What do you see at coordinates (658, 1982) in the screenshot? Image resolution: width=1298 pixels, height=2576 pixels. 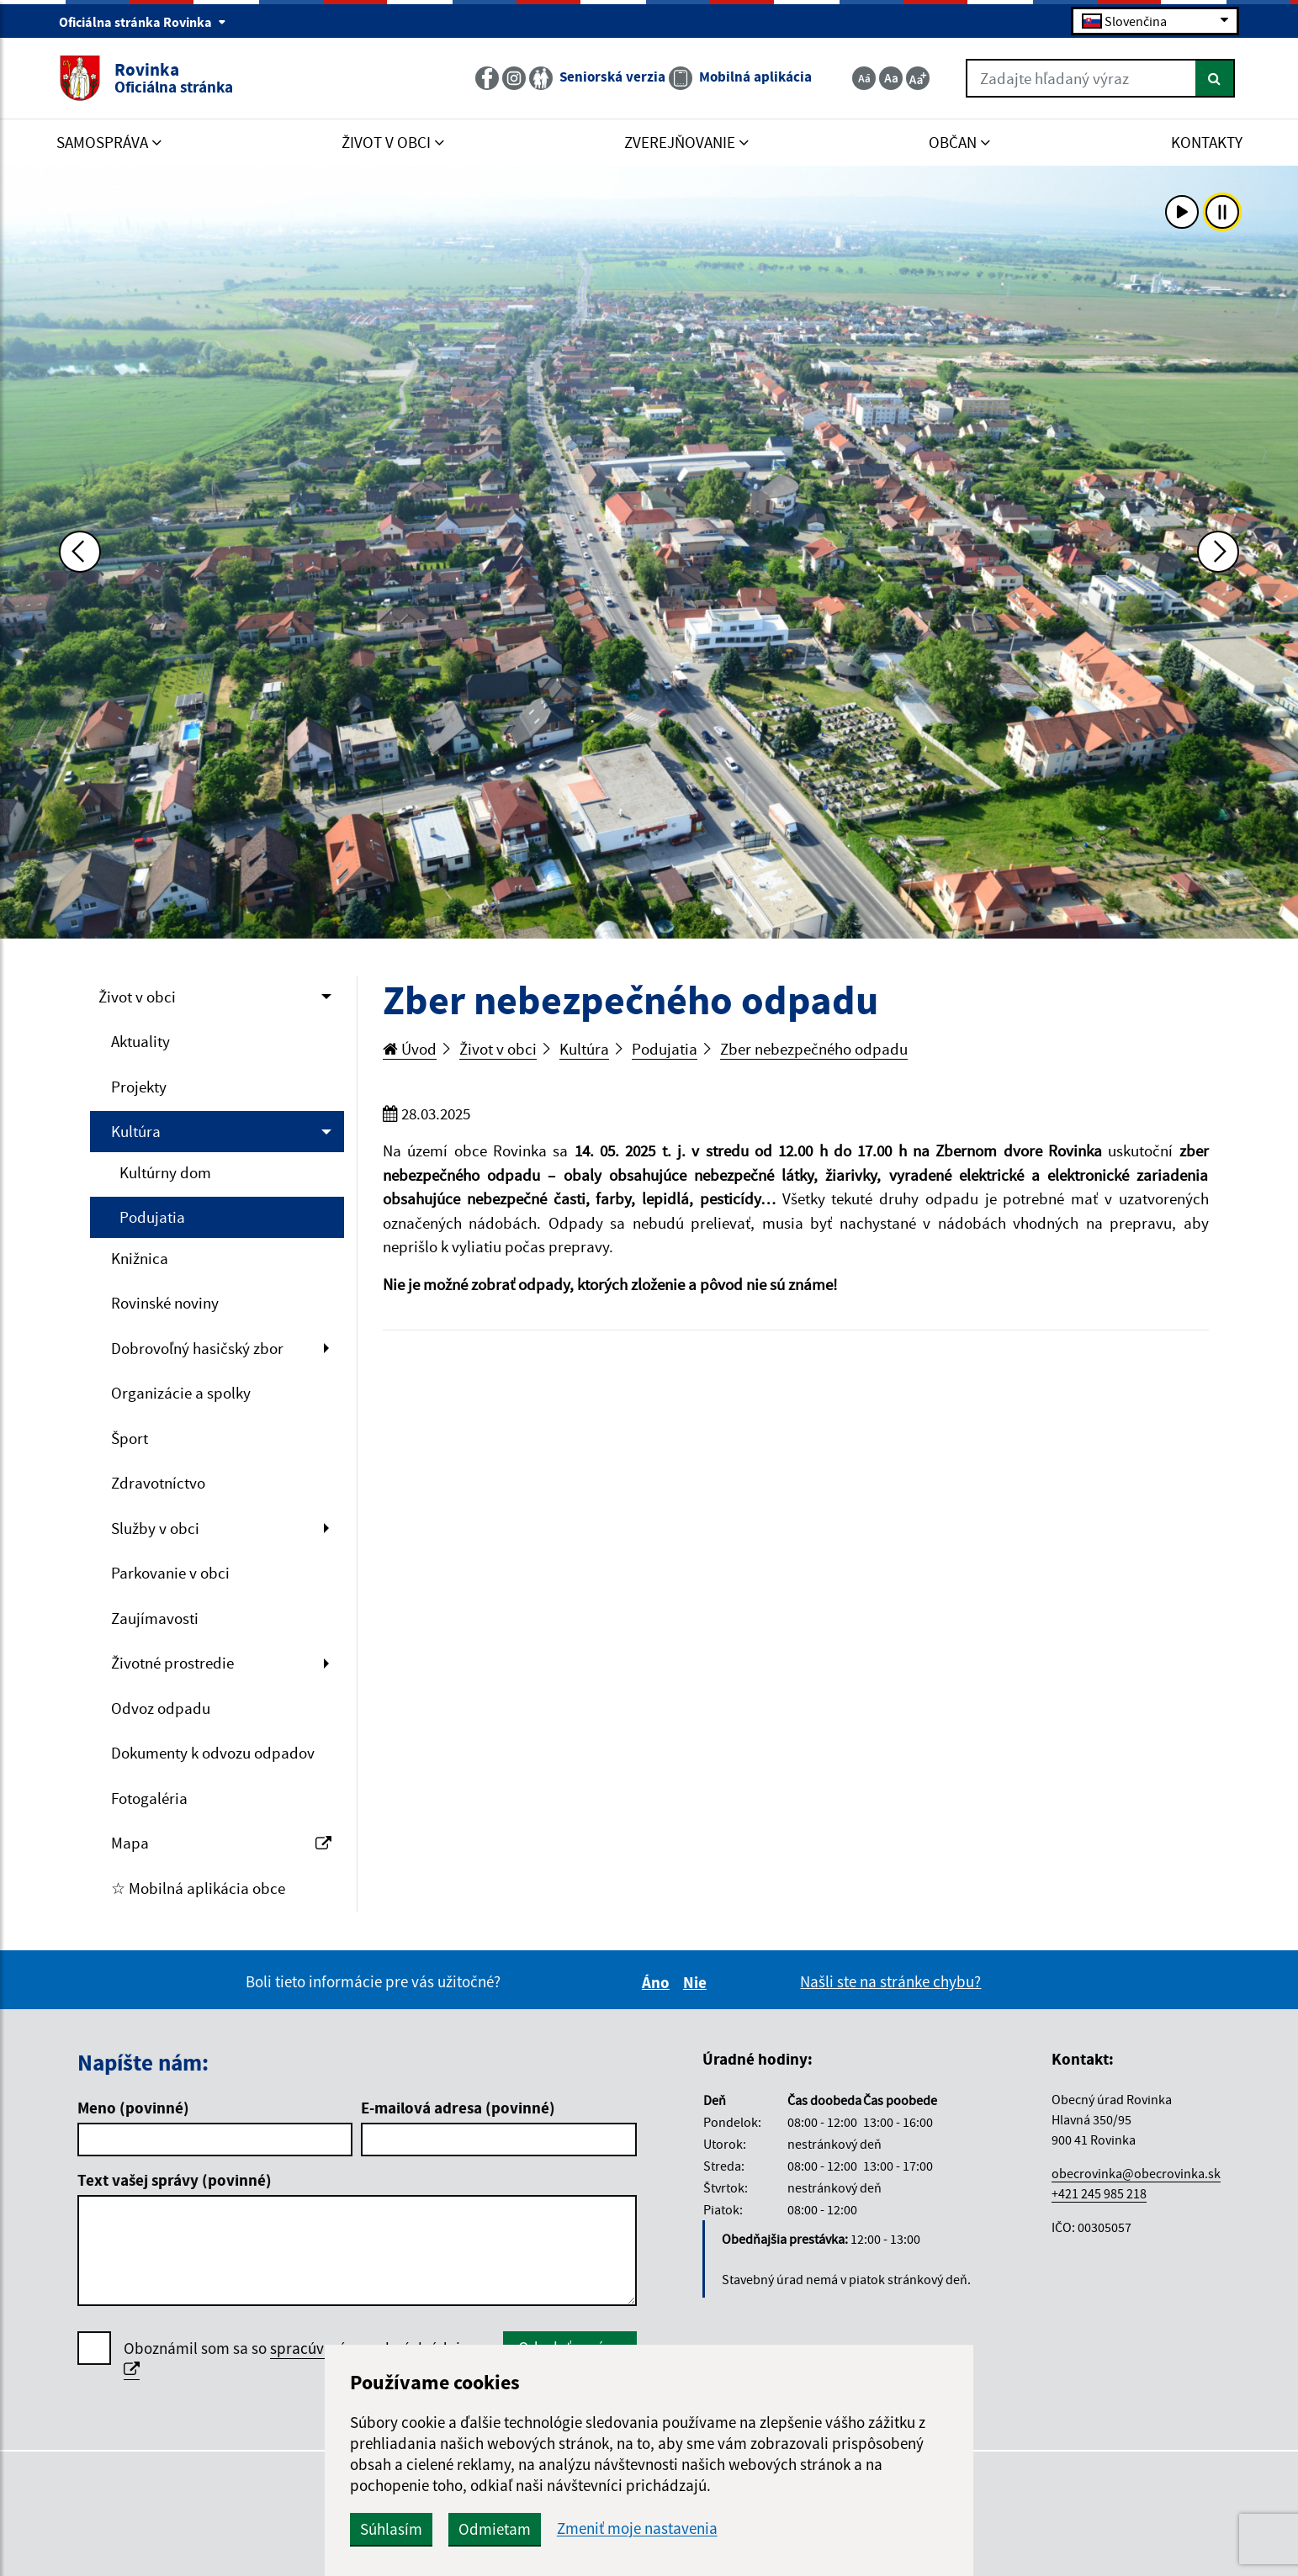 I see `Áno` at bounding box center [658, 1982].